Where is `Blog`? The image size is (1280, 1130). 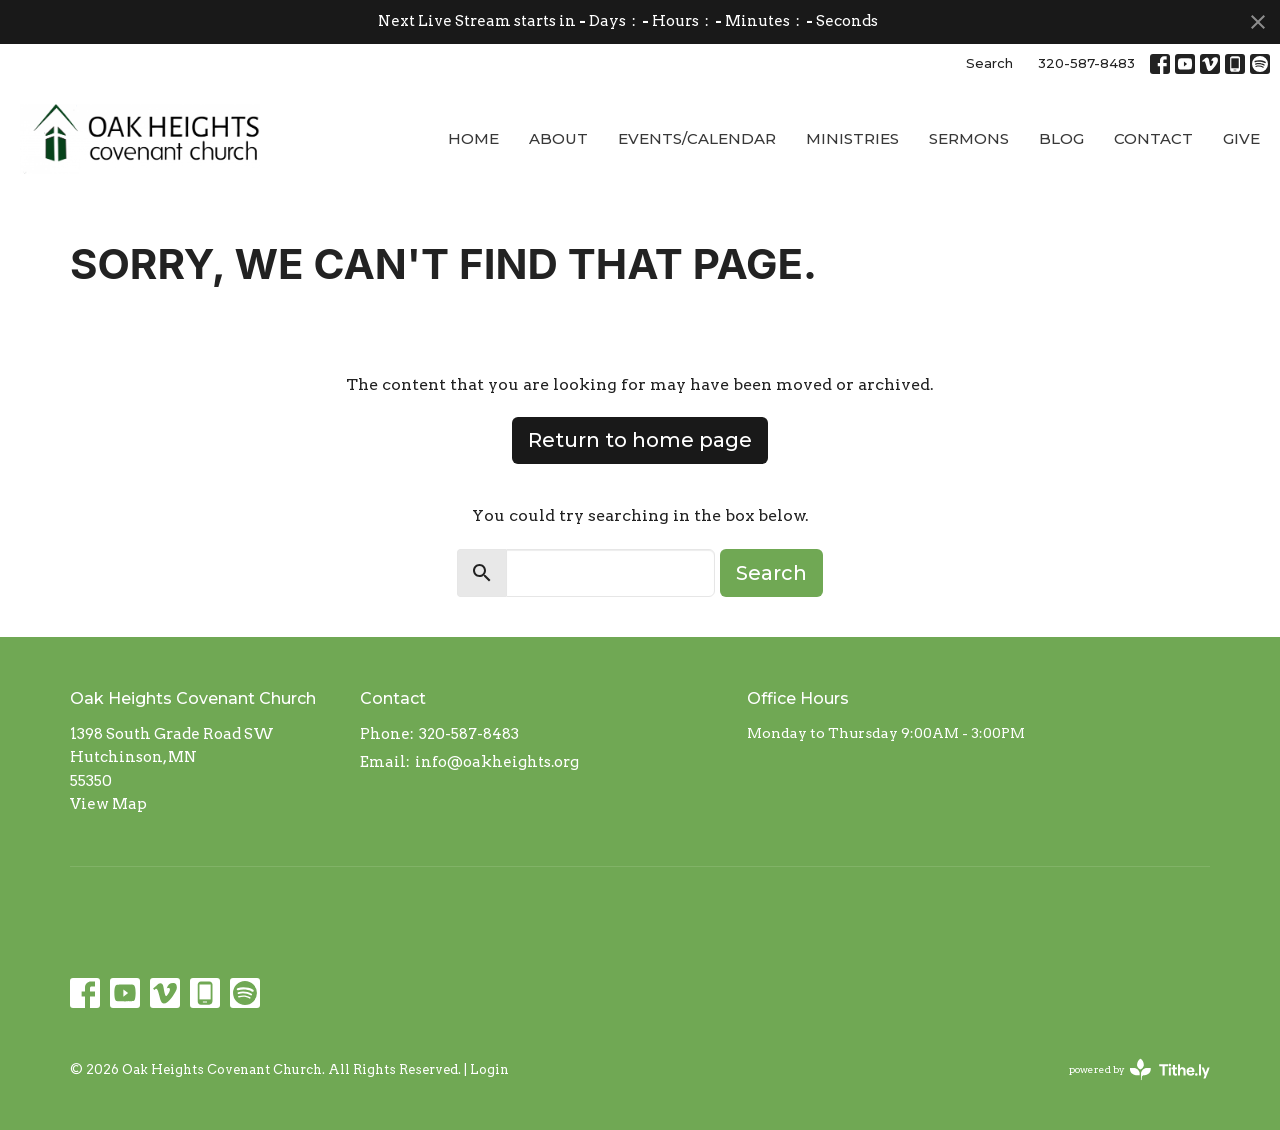 Blog is located at coordinates (1061, 138).